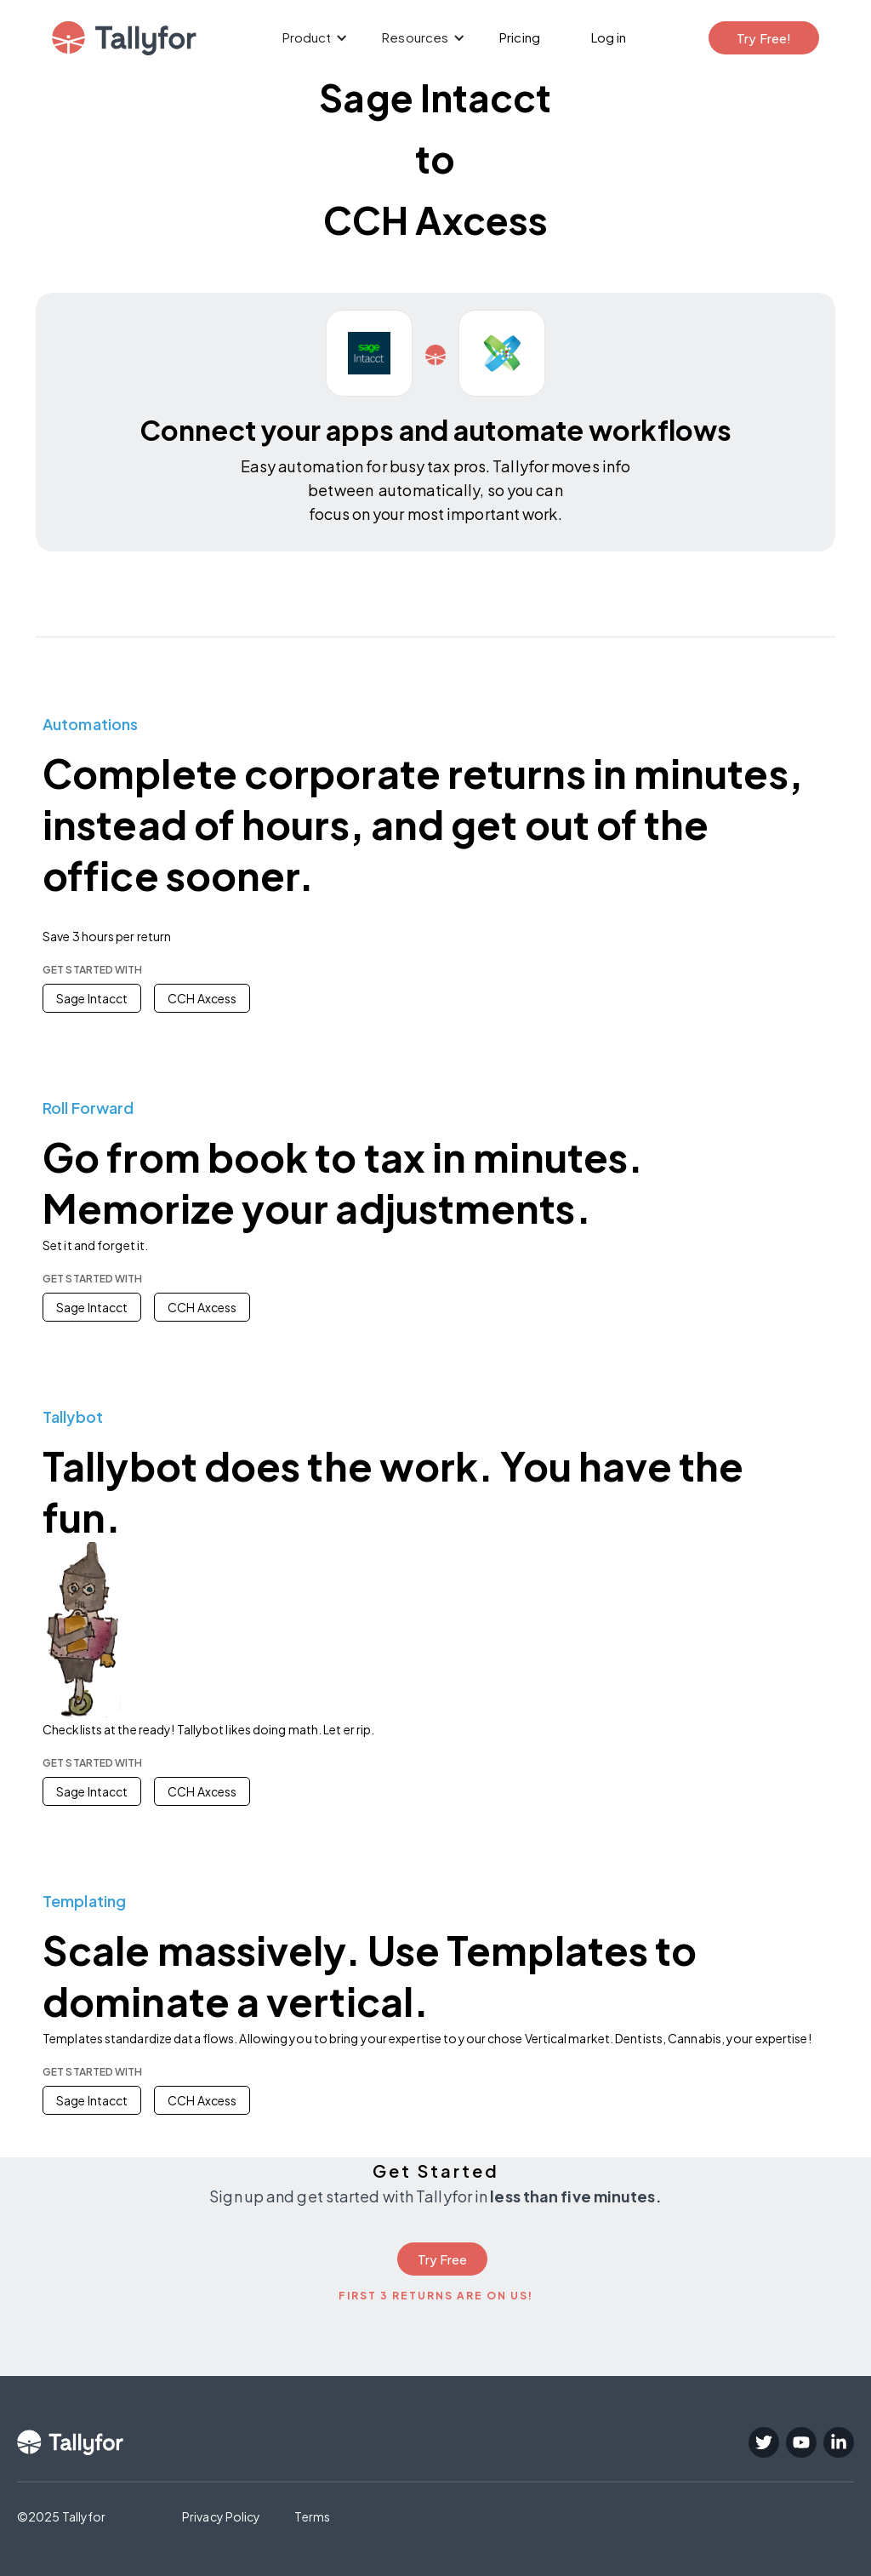 Image resolution: width=871 pixels, height=2576 pixels. I want to click on CCH Axcess, so click(202, 998).